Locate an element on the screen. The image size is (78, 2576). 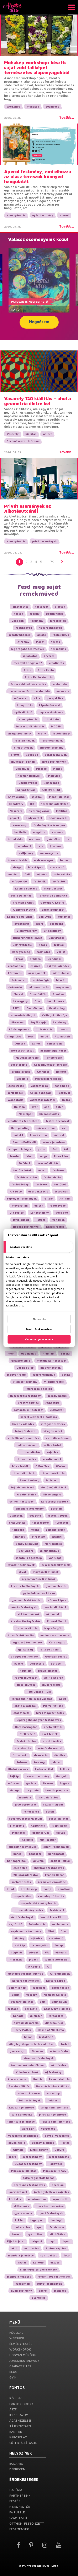
Nemzeti Galéria is located at coordinates (55, 1994).